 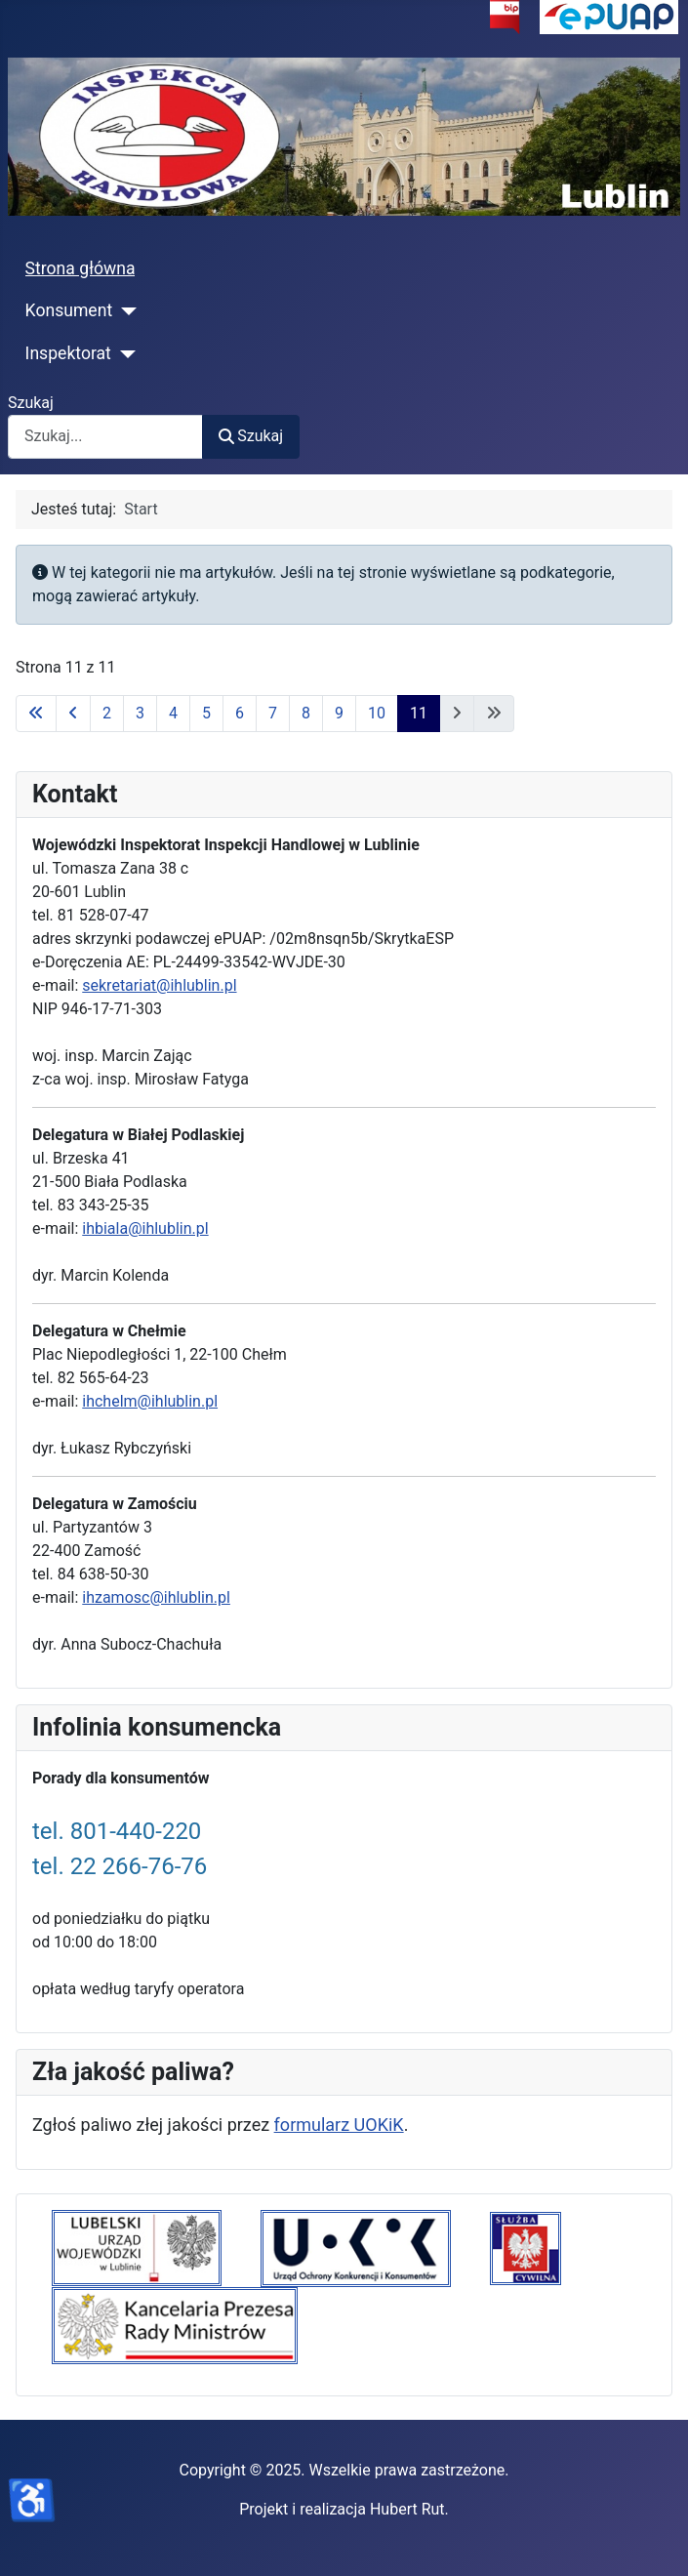 What do you see at coordinates (68, 353) in the screenshot?
I see `Inspektorat` at bounding box center [68, 353].